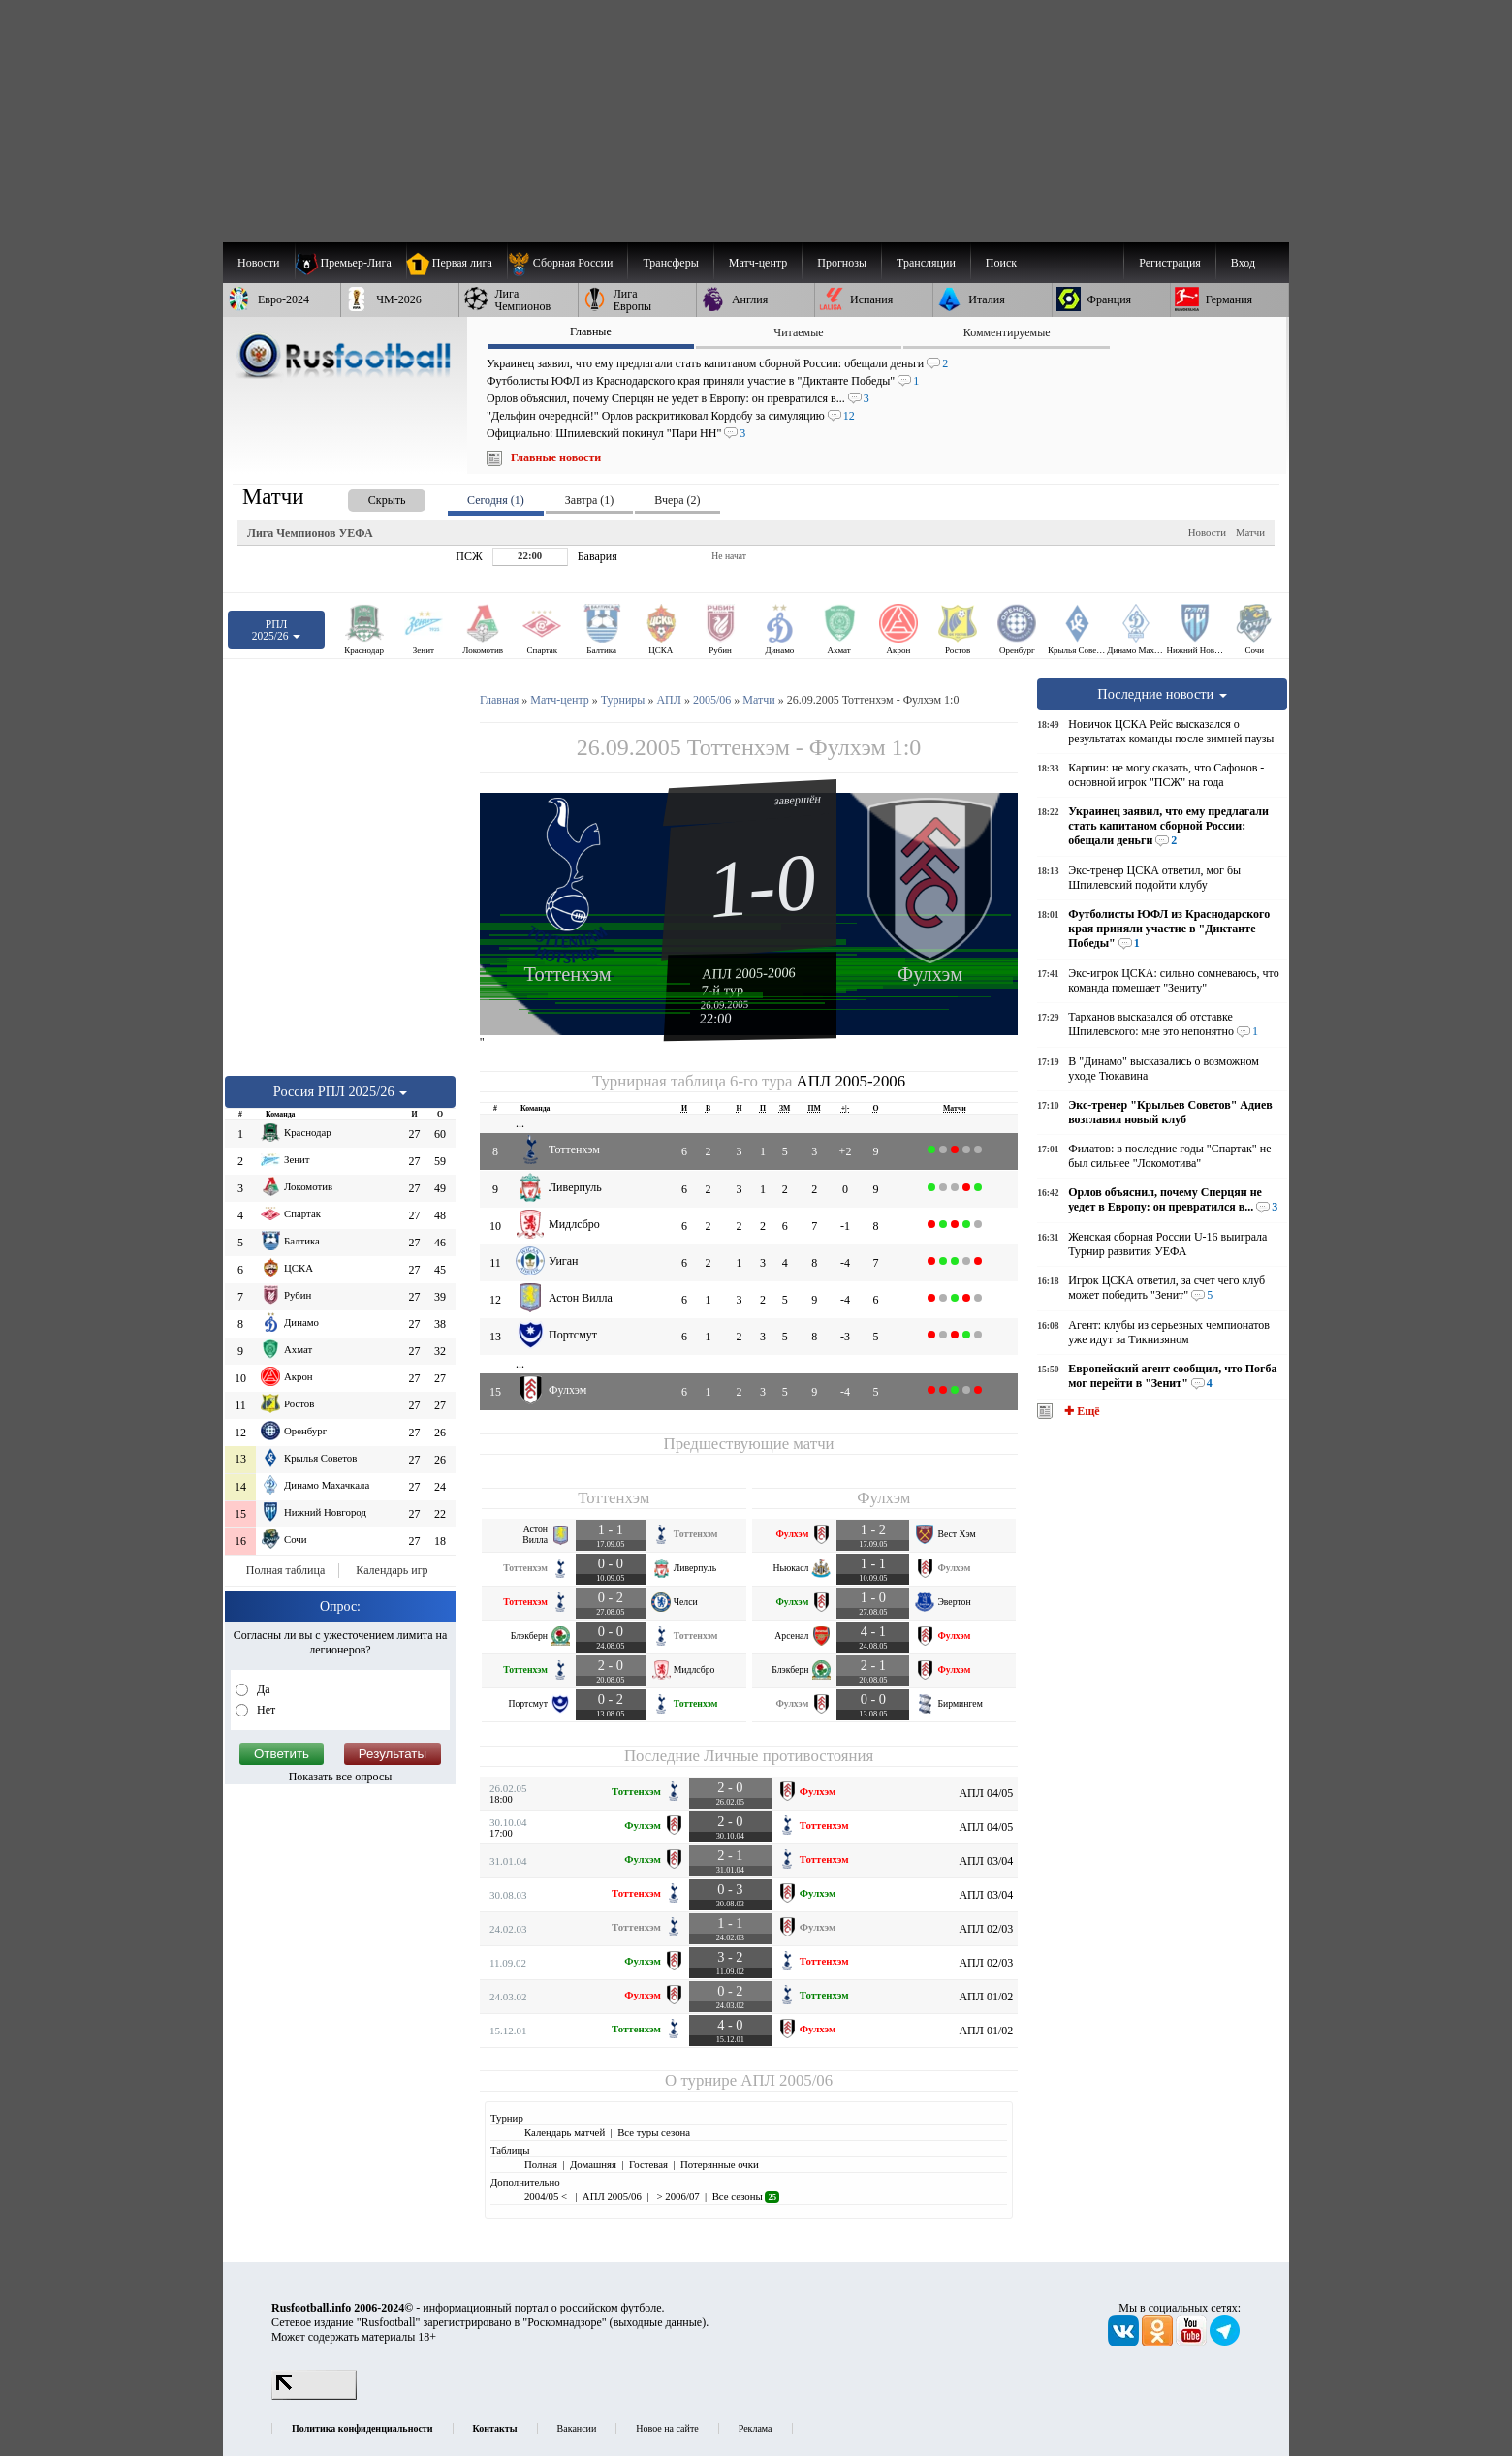 The height and width of the screenshot is (2456, 1512). I want to click on ✚ Ещё, so click(1080, 1411).